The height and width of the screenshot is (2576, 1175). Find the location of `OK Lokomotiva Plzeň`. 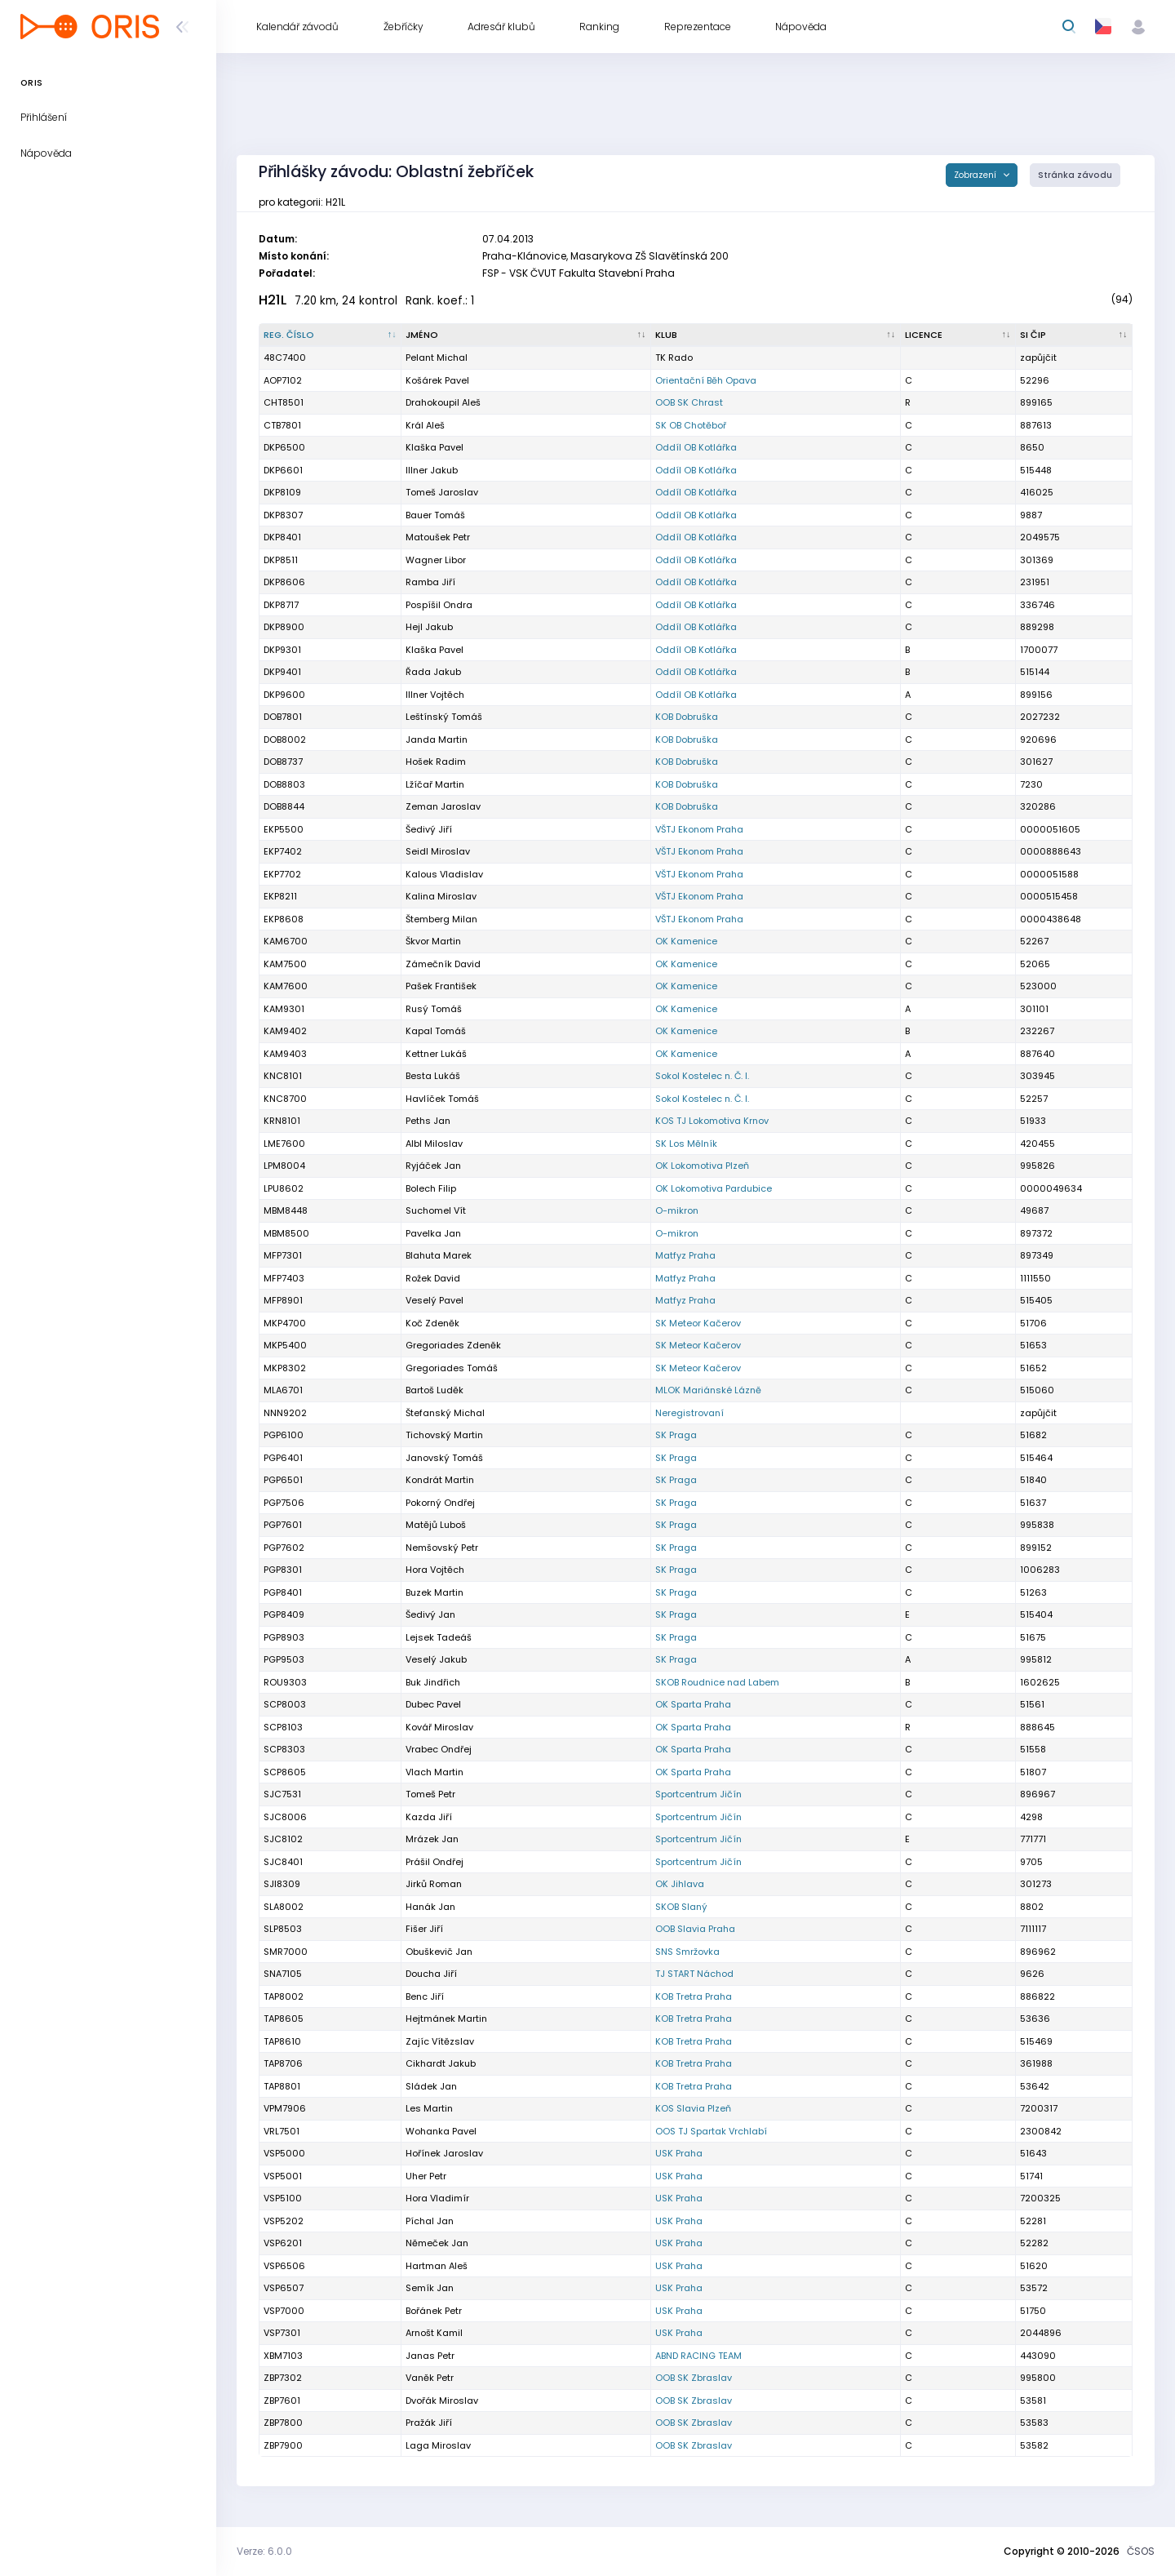

OK Lokomotiva Plzeň is located at coordinates (702, 1165).